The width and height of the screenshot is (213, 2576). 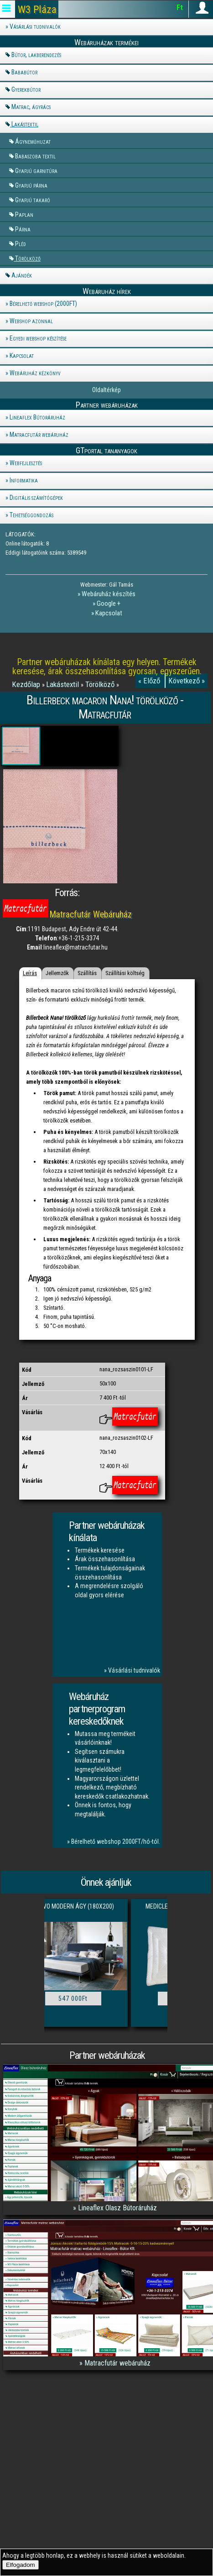 I want to click on Ajándék, so click(x=21, y=275).